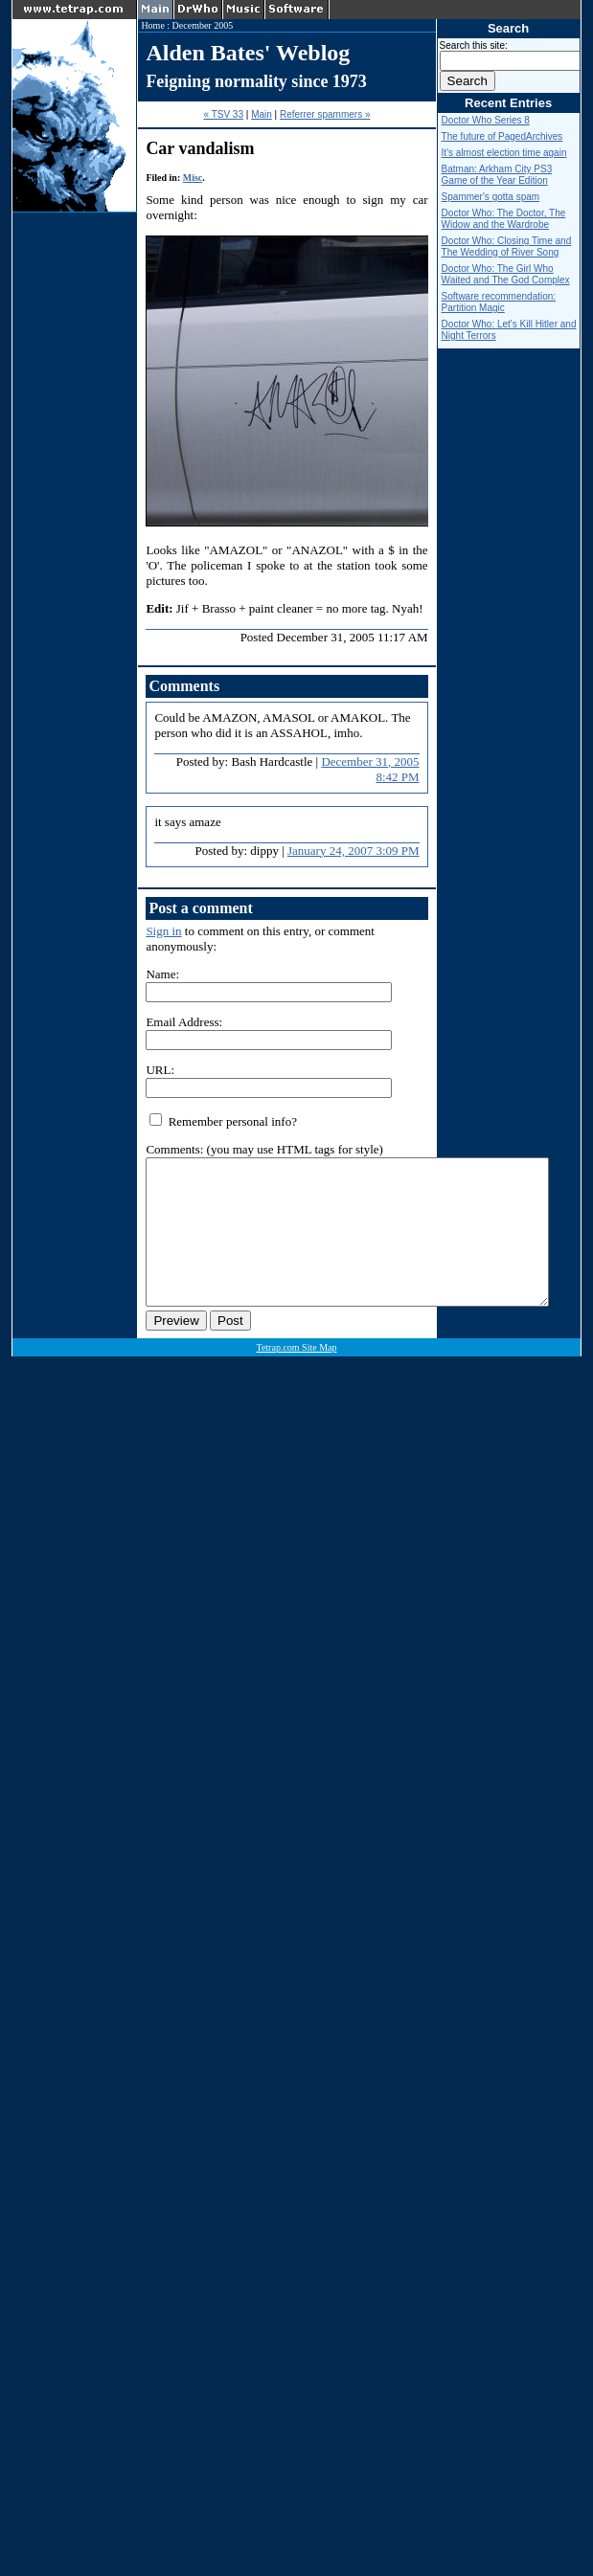  Describe the element at coordinates (203, 25) in the screenshot. I see `December 2005` at that location.